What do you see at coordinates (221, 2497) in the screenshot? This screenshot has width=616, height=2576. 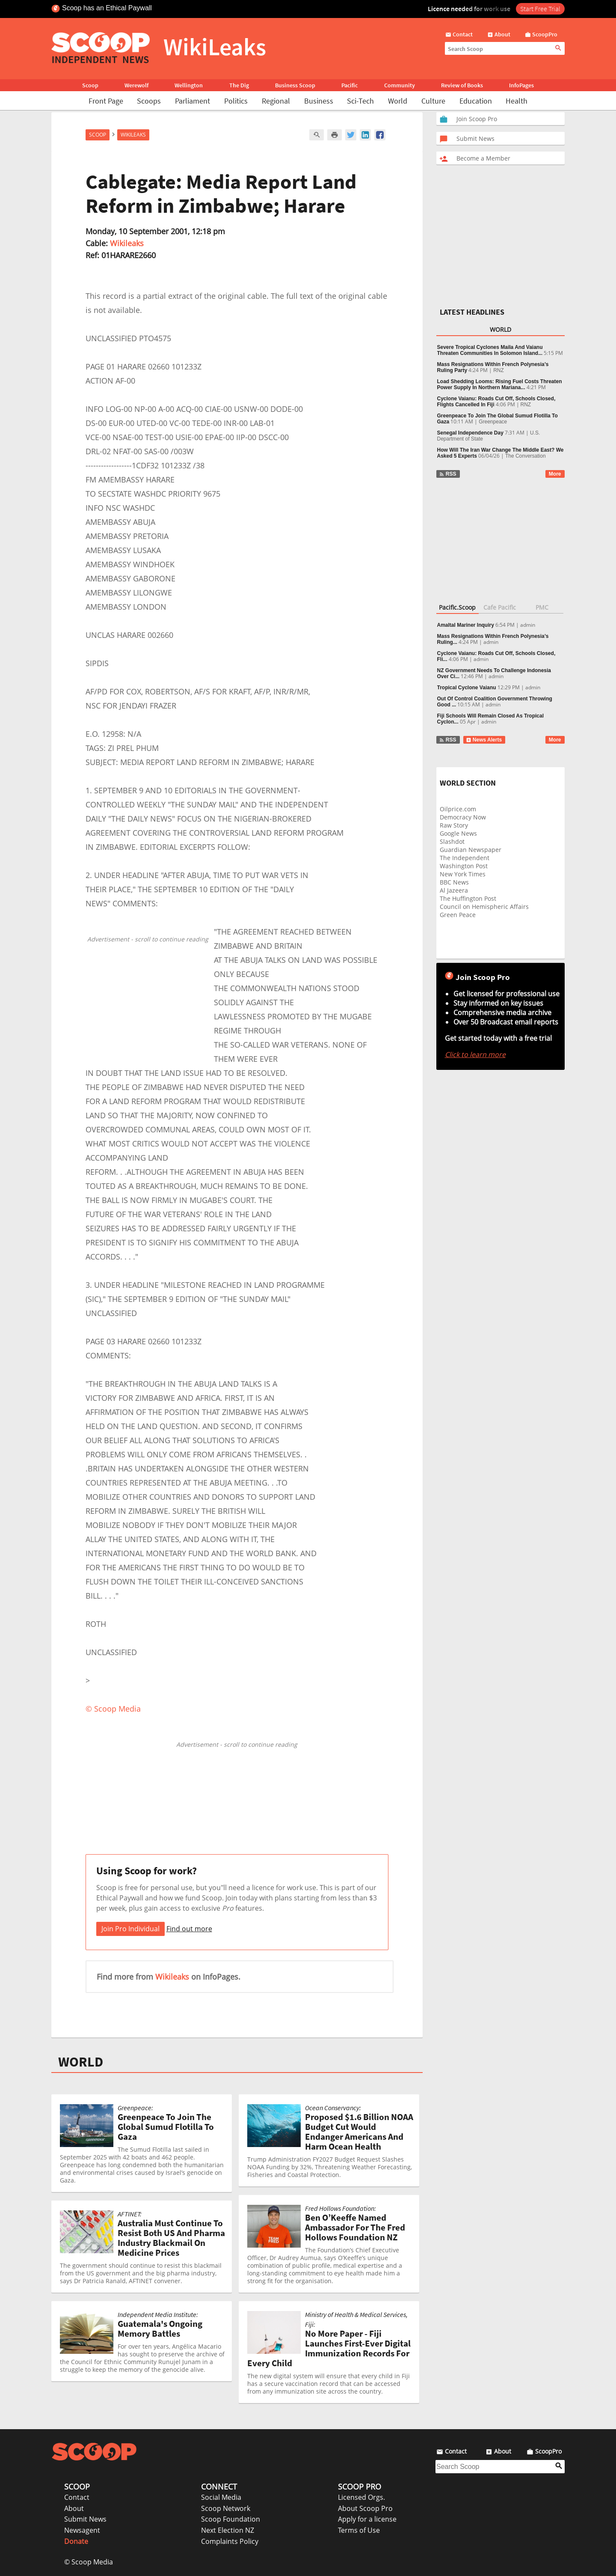 I see `Social Media` at bounding box center [221, 2497].